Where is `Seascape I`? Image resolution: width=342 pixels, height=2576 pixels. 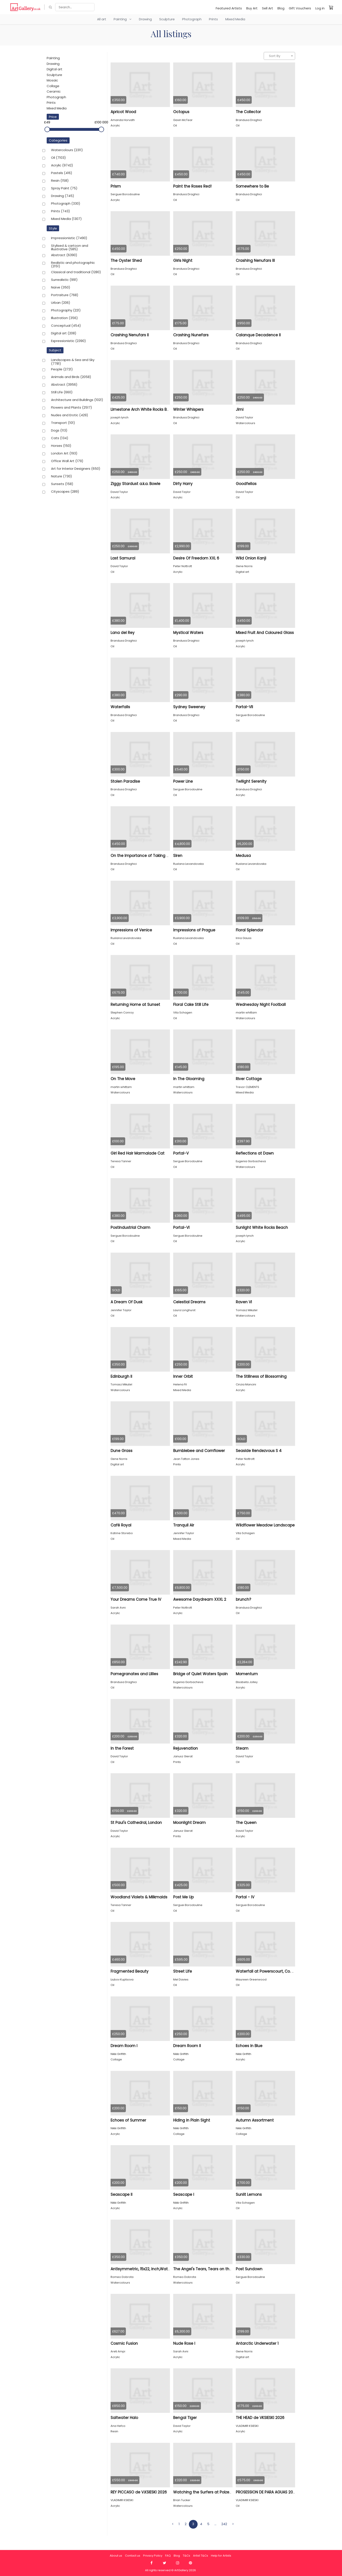
Seascape I is located at coordinates (183, 2194).